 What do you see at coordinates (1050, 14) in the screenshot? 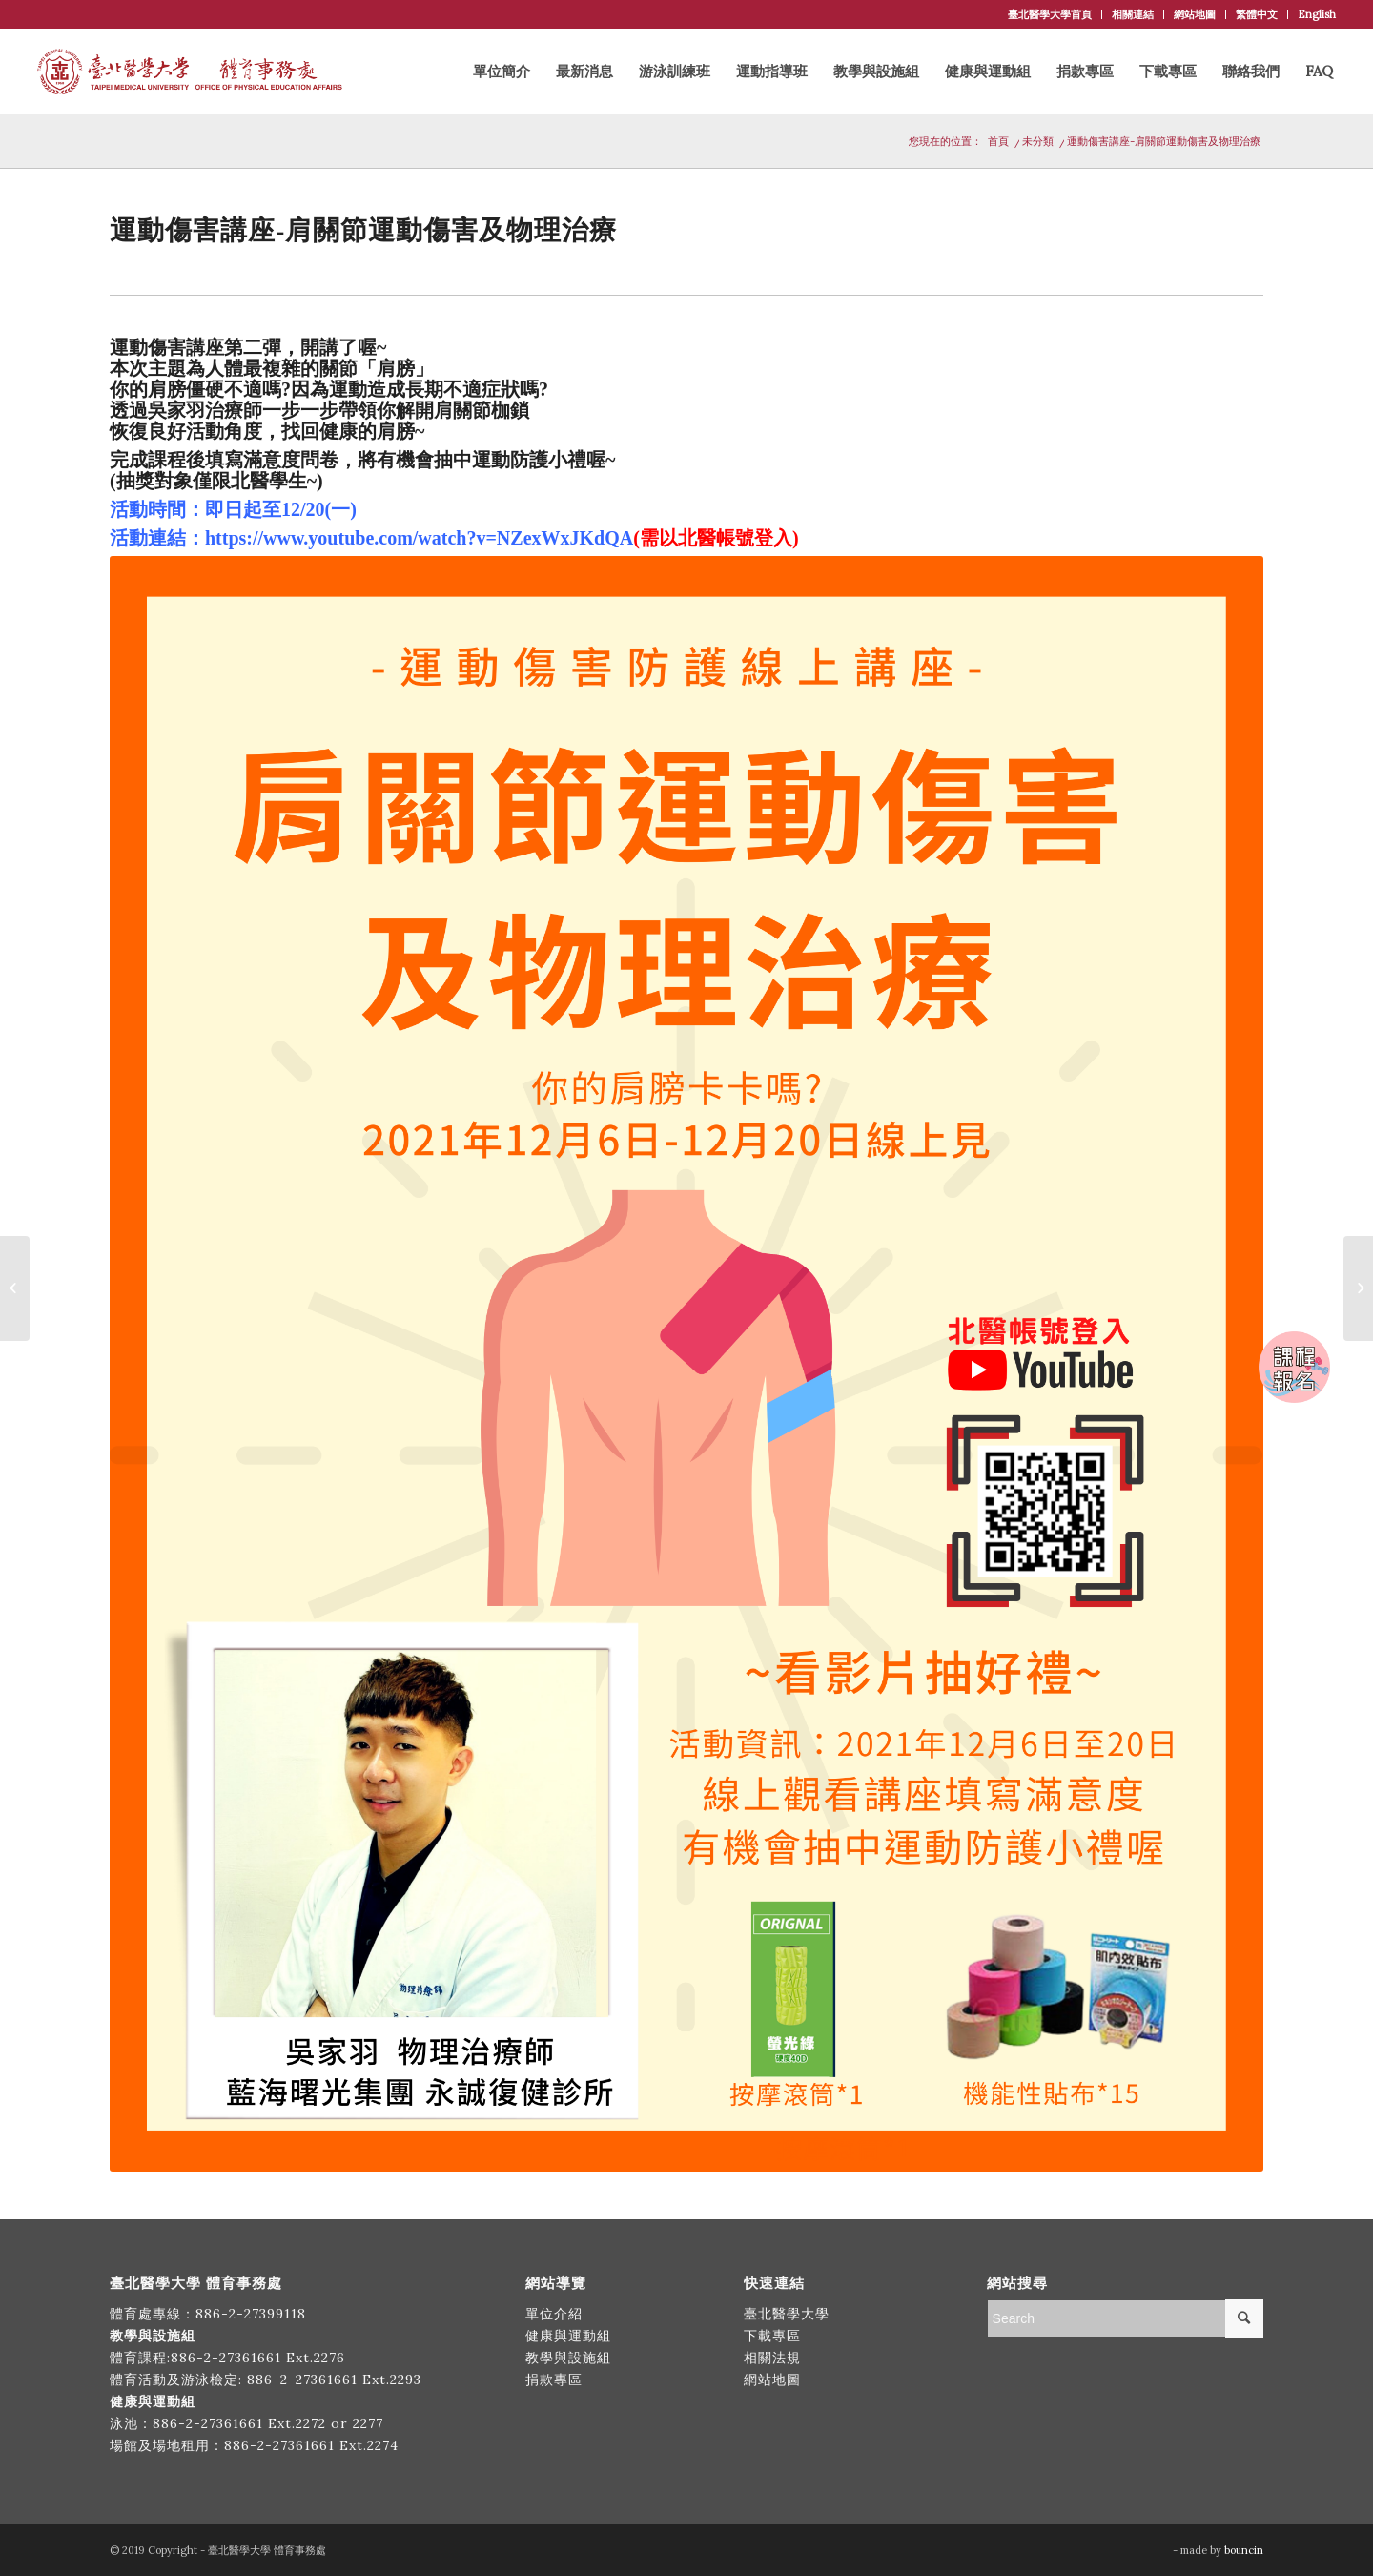
I see `臺北醫學大學首頁` at bounding box center [1050, 14].